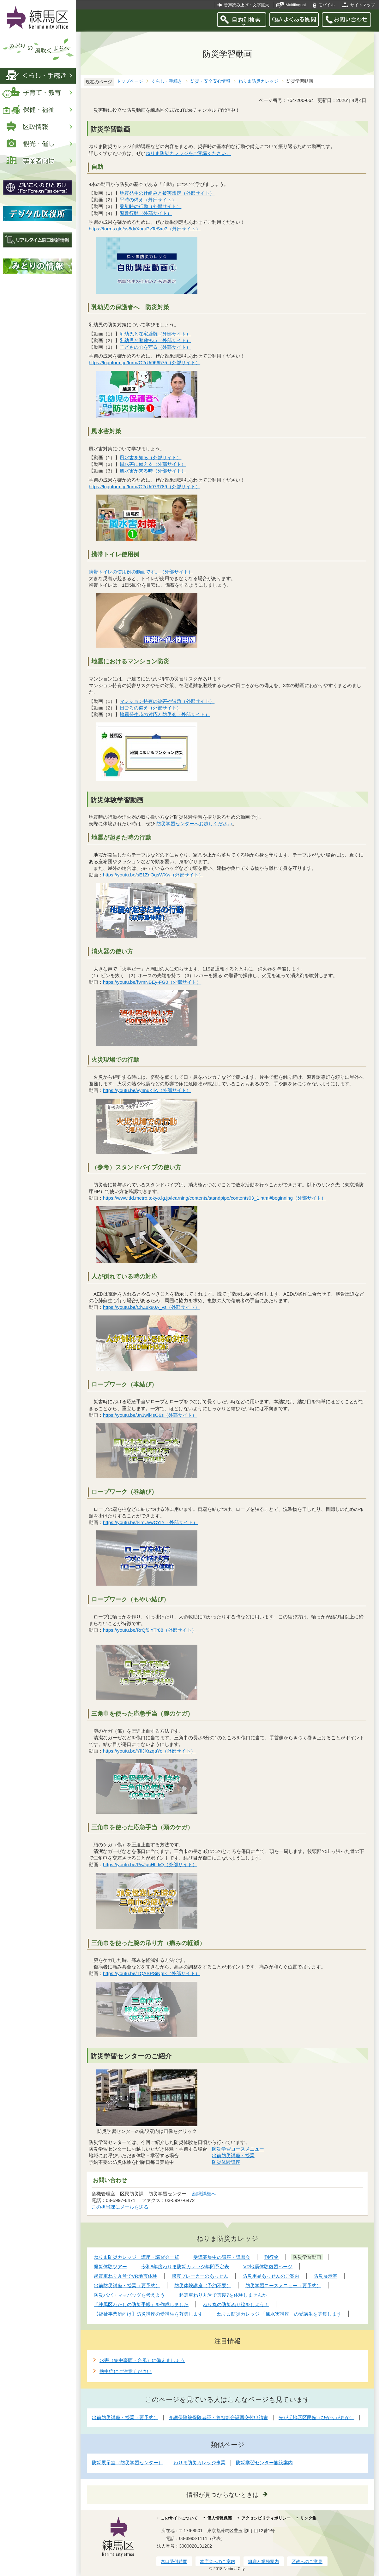  What do you see at coordinates (151, 457) in the screenshot?
I see `風水害を知る（外部サイト）` at bounding box center [151, 457].